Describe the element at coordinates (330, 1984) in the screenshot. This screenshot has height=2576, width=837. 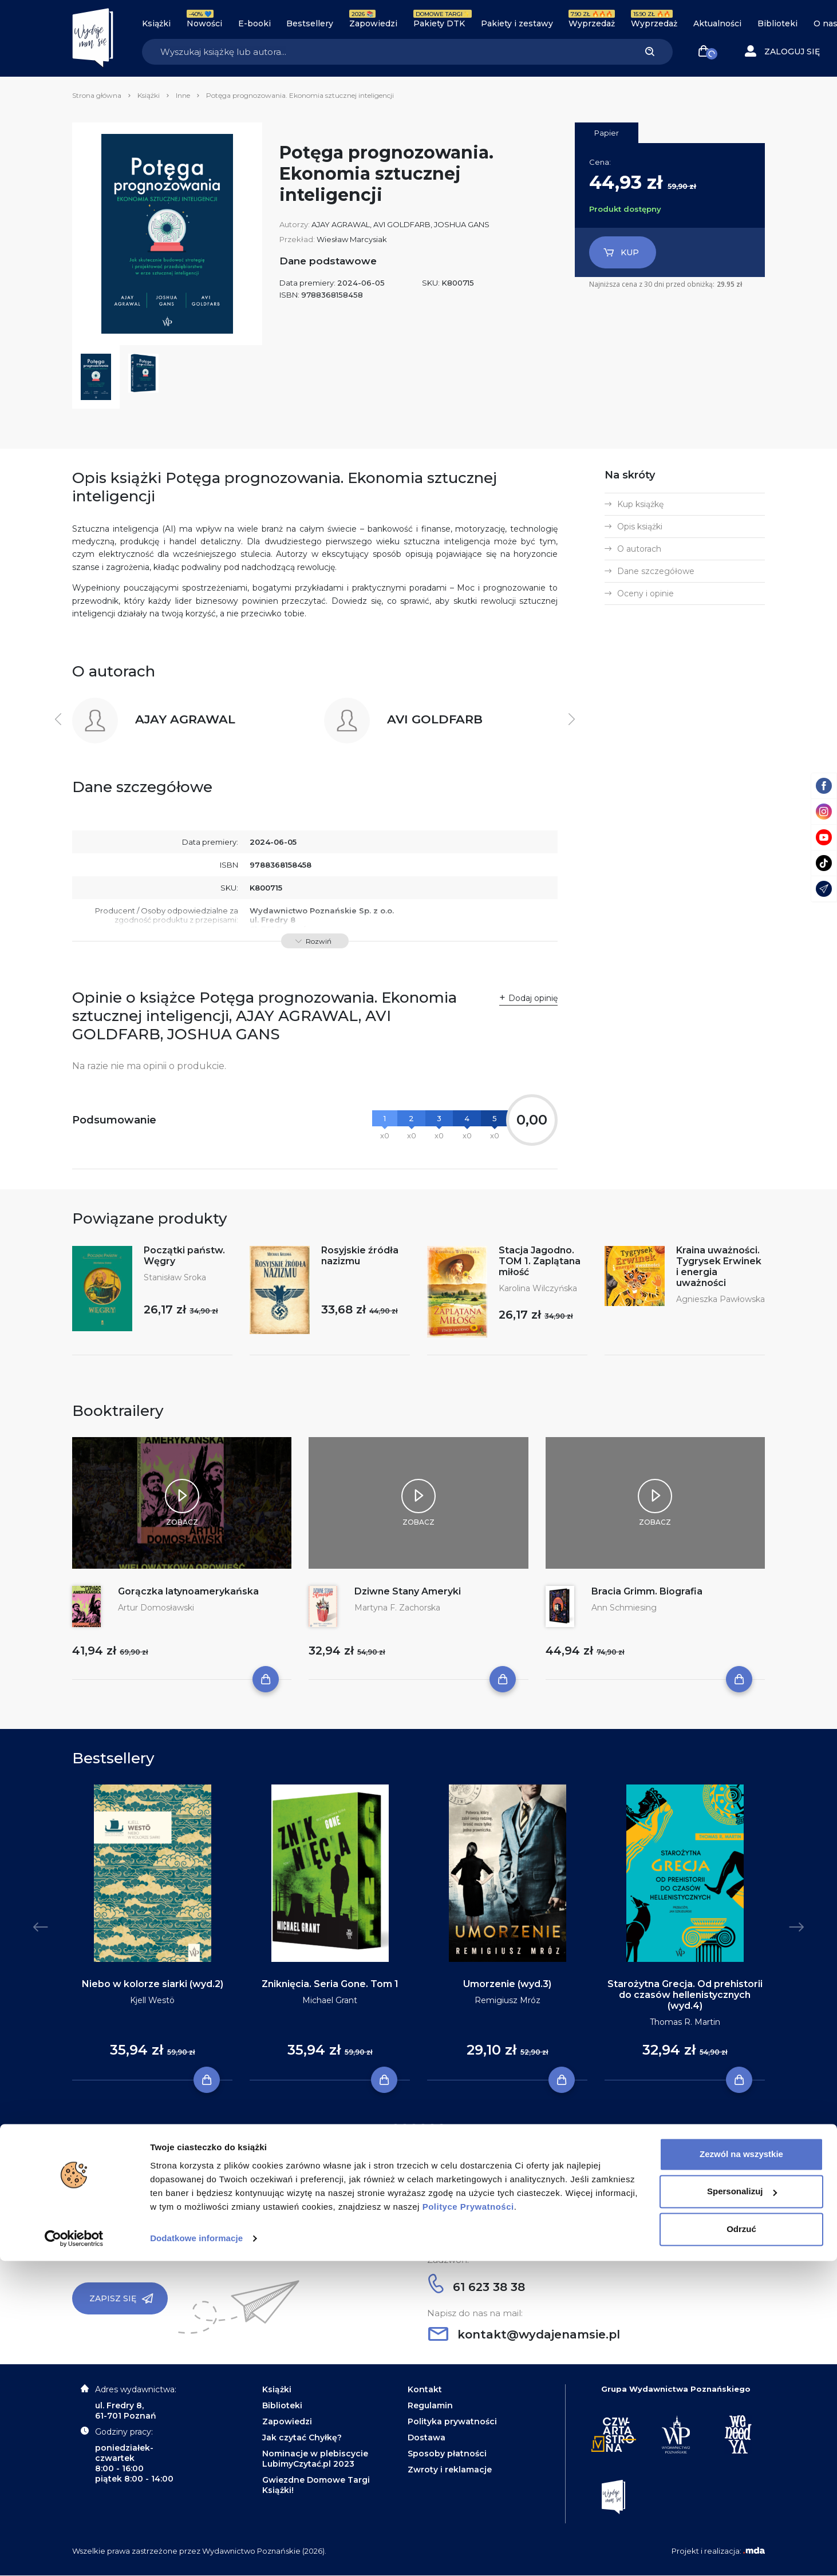
I see `Zniknięcia. Seria Gone. Tom 1` at that location.